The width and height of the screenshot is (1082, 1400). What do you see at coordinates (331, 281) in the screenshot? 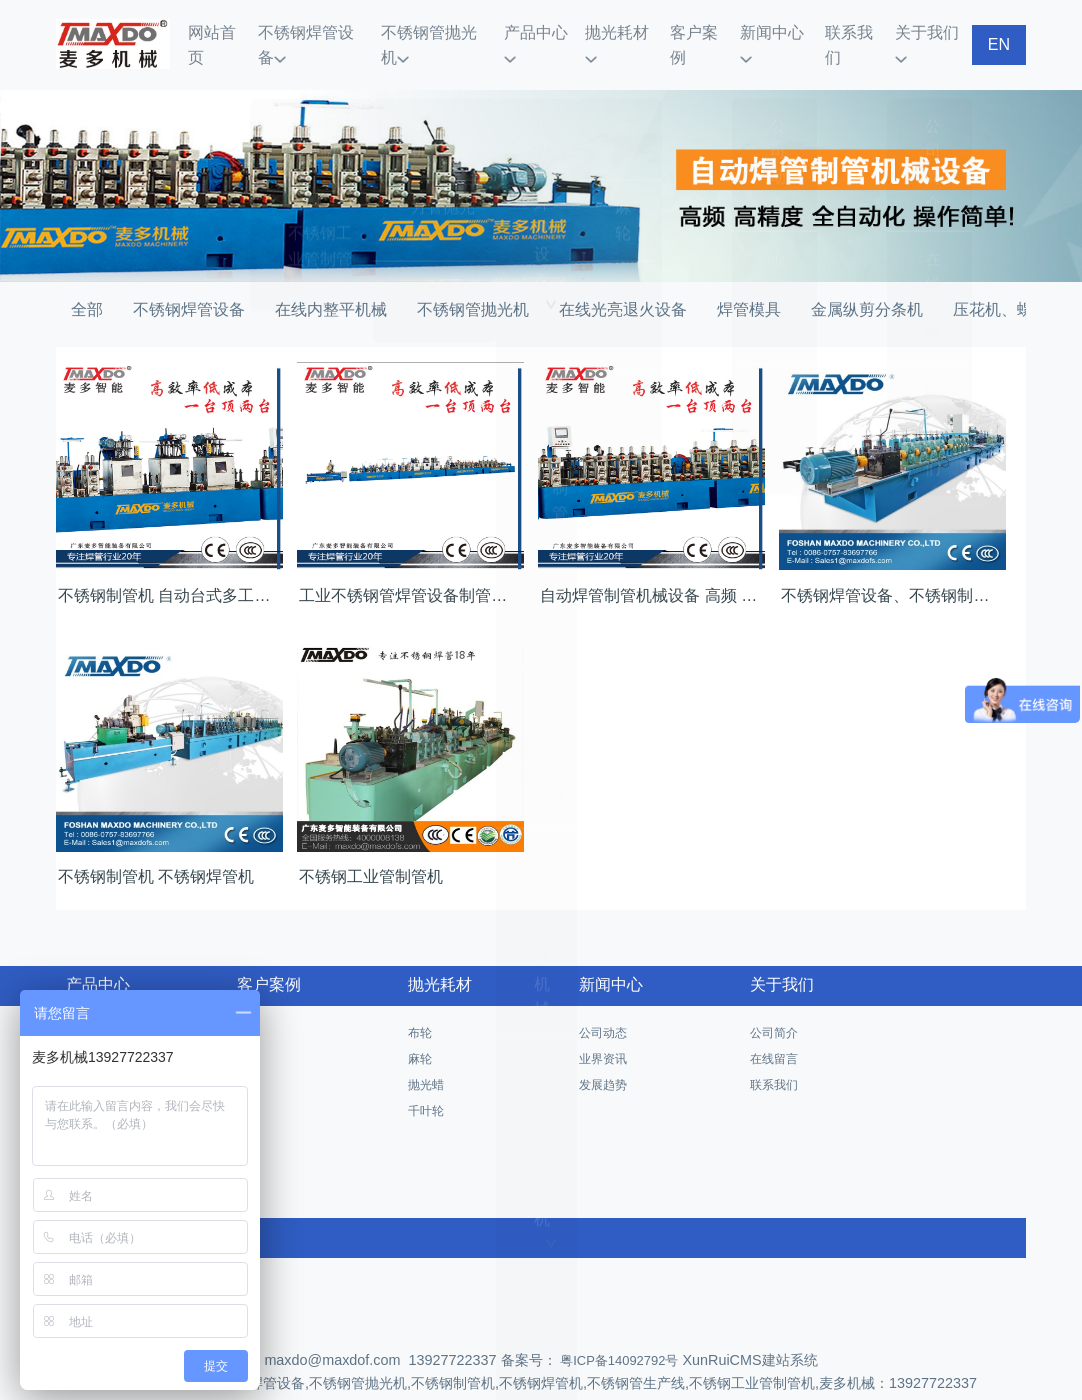
I see `在线内整平机械` at bounding box center [331, 281].